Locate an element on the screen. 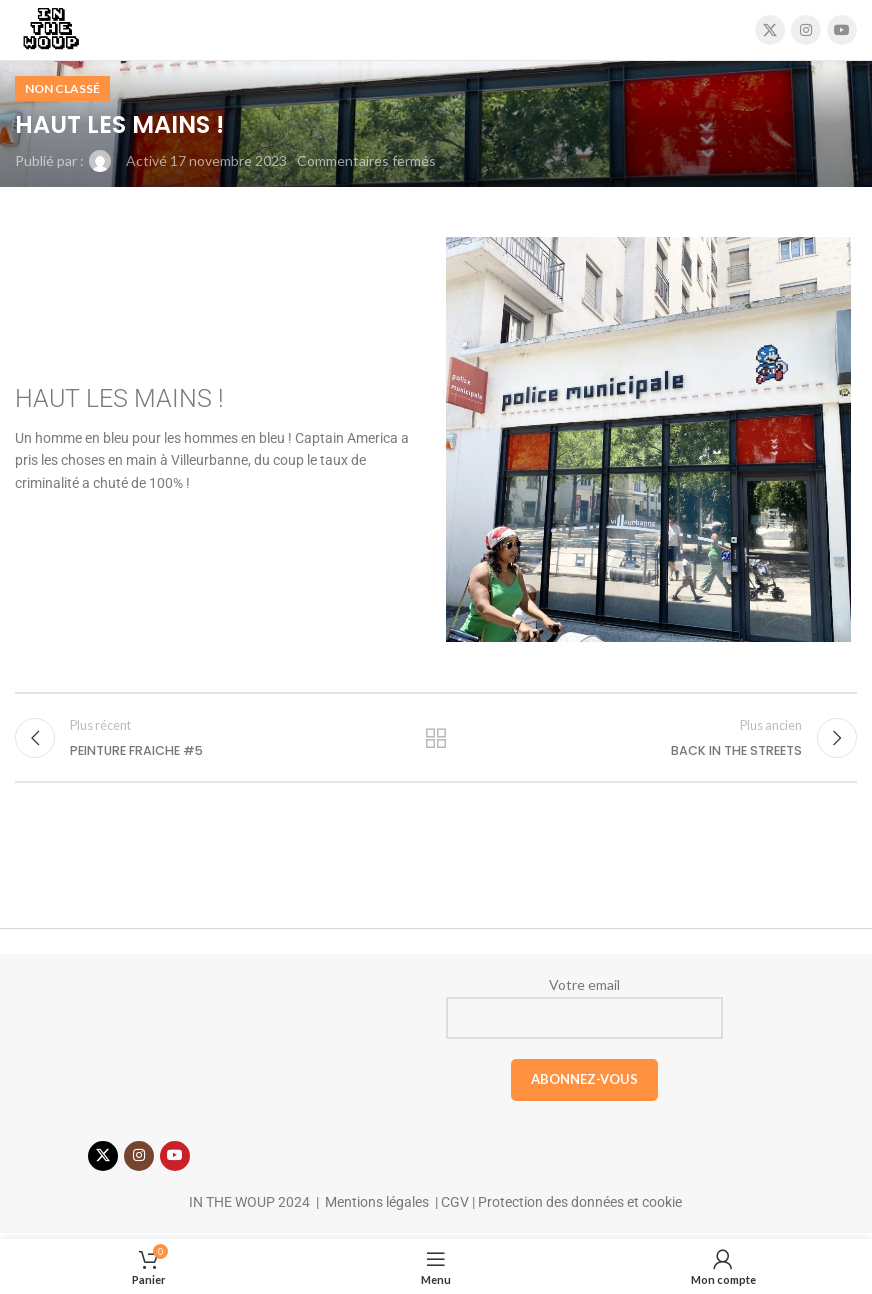  Retour à la liste is located at coordinates (436, 741).